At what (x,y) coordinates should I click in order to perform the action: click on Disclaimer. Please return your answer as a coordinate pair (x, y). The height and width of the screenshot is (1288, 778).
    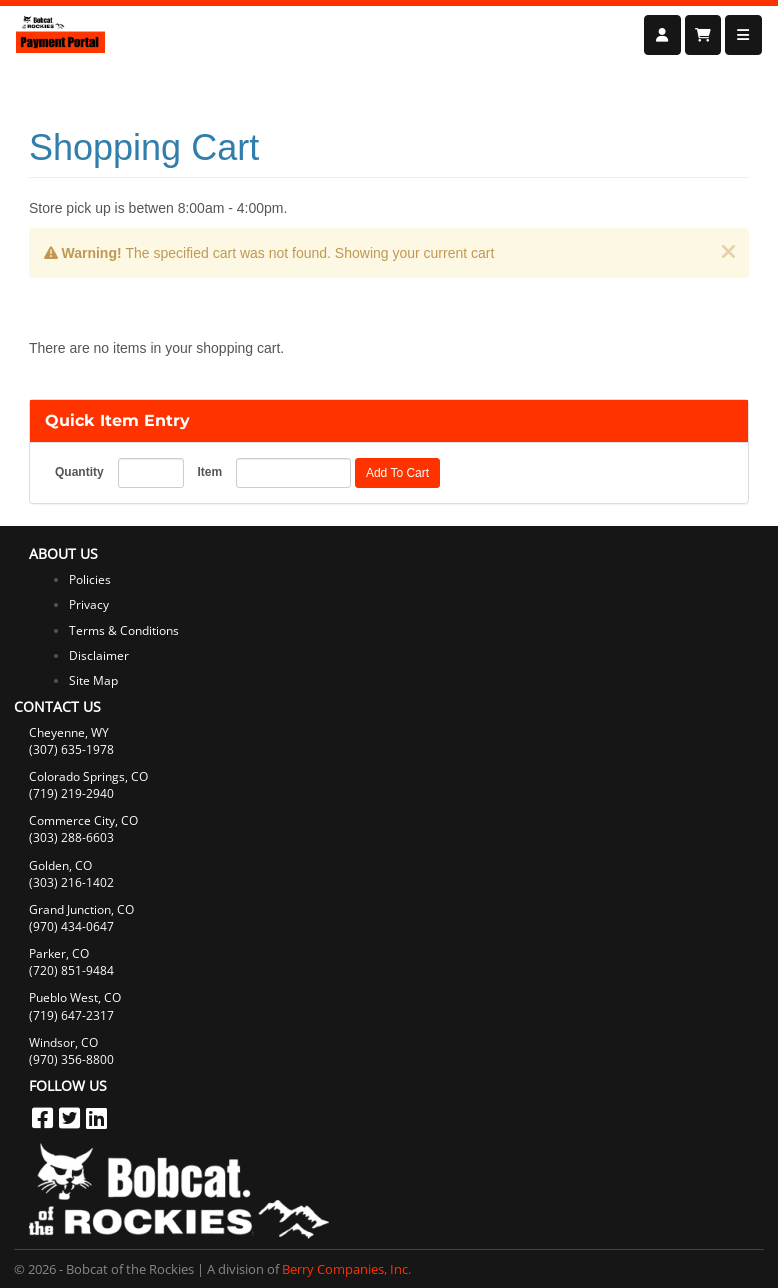
    Looking at the image, I should click on (99, 655).